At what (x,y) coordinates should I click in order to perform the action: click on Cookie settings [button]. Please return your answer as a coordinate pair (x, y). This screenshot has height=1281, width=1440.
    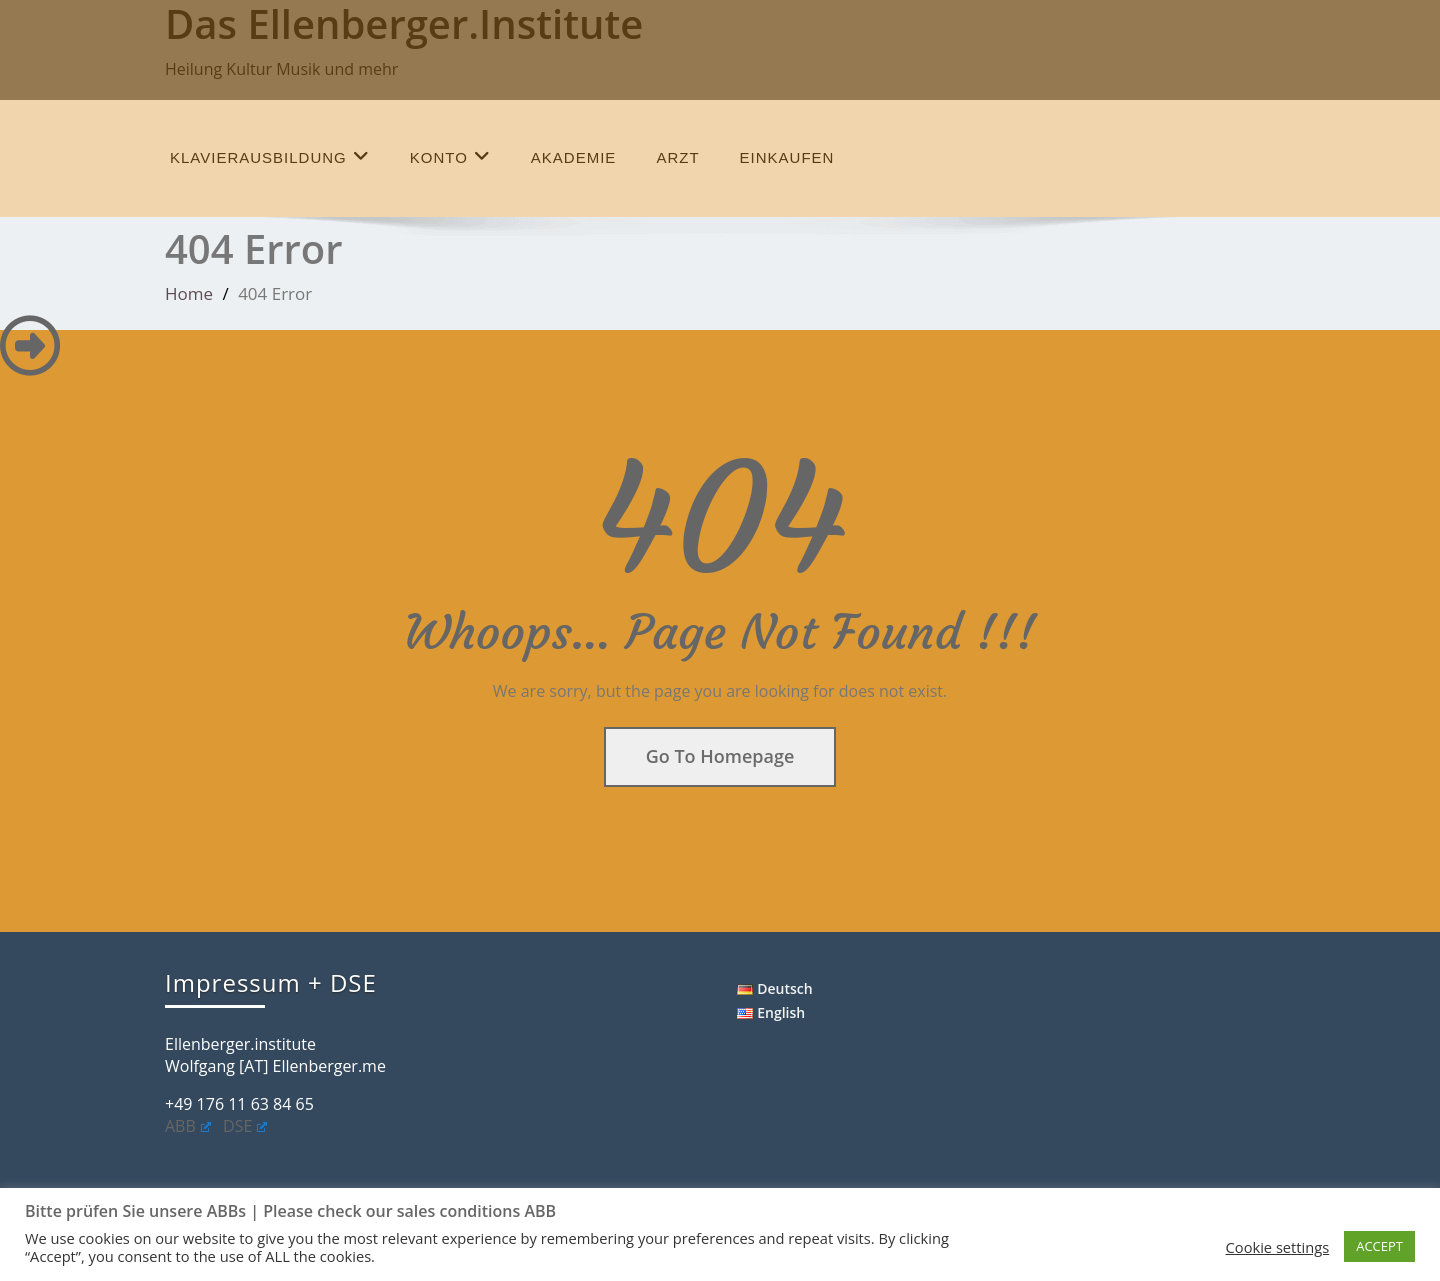
    Looking at the image, I should click on (1278, 1247).